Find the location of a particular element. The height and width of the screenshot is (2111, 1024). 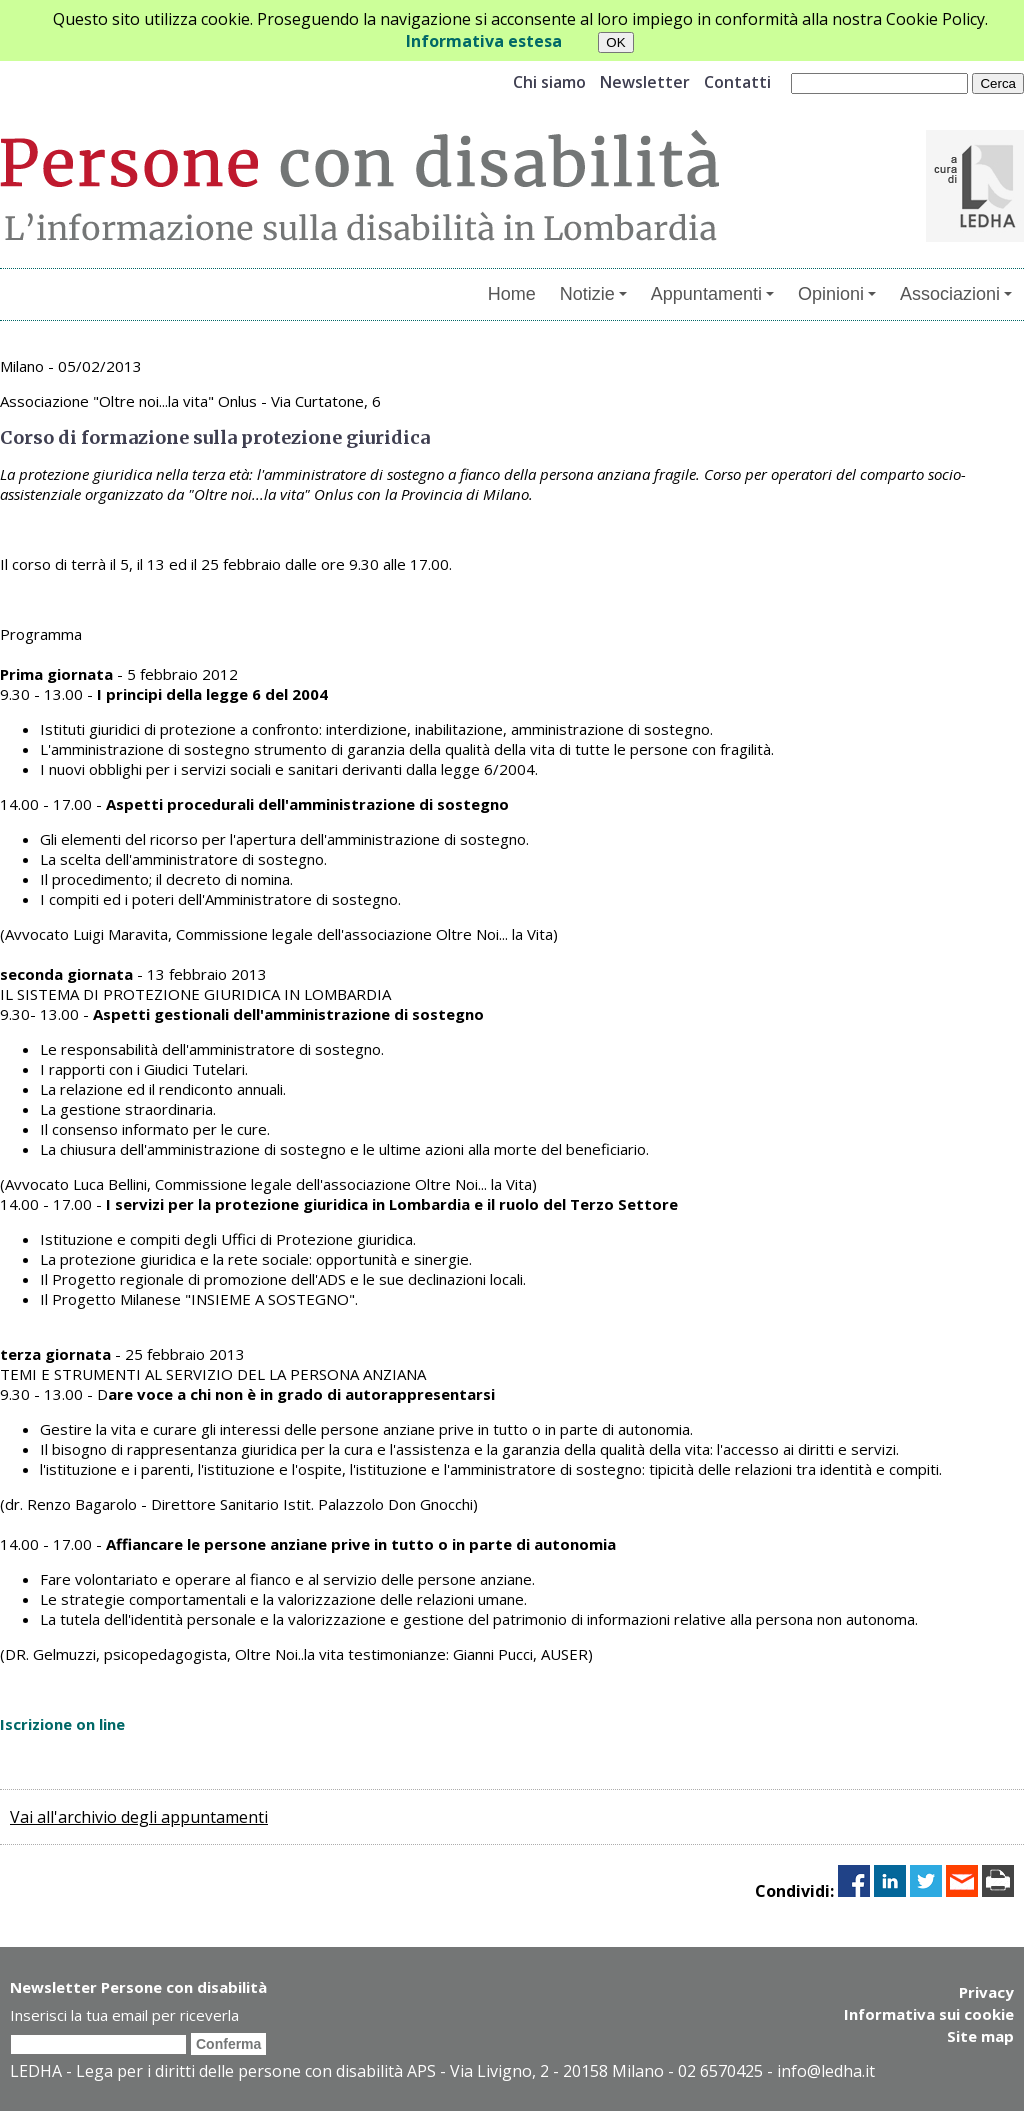

Informativa sui cookie is located at coordinates (929, 2014).